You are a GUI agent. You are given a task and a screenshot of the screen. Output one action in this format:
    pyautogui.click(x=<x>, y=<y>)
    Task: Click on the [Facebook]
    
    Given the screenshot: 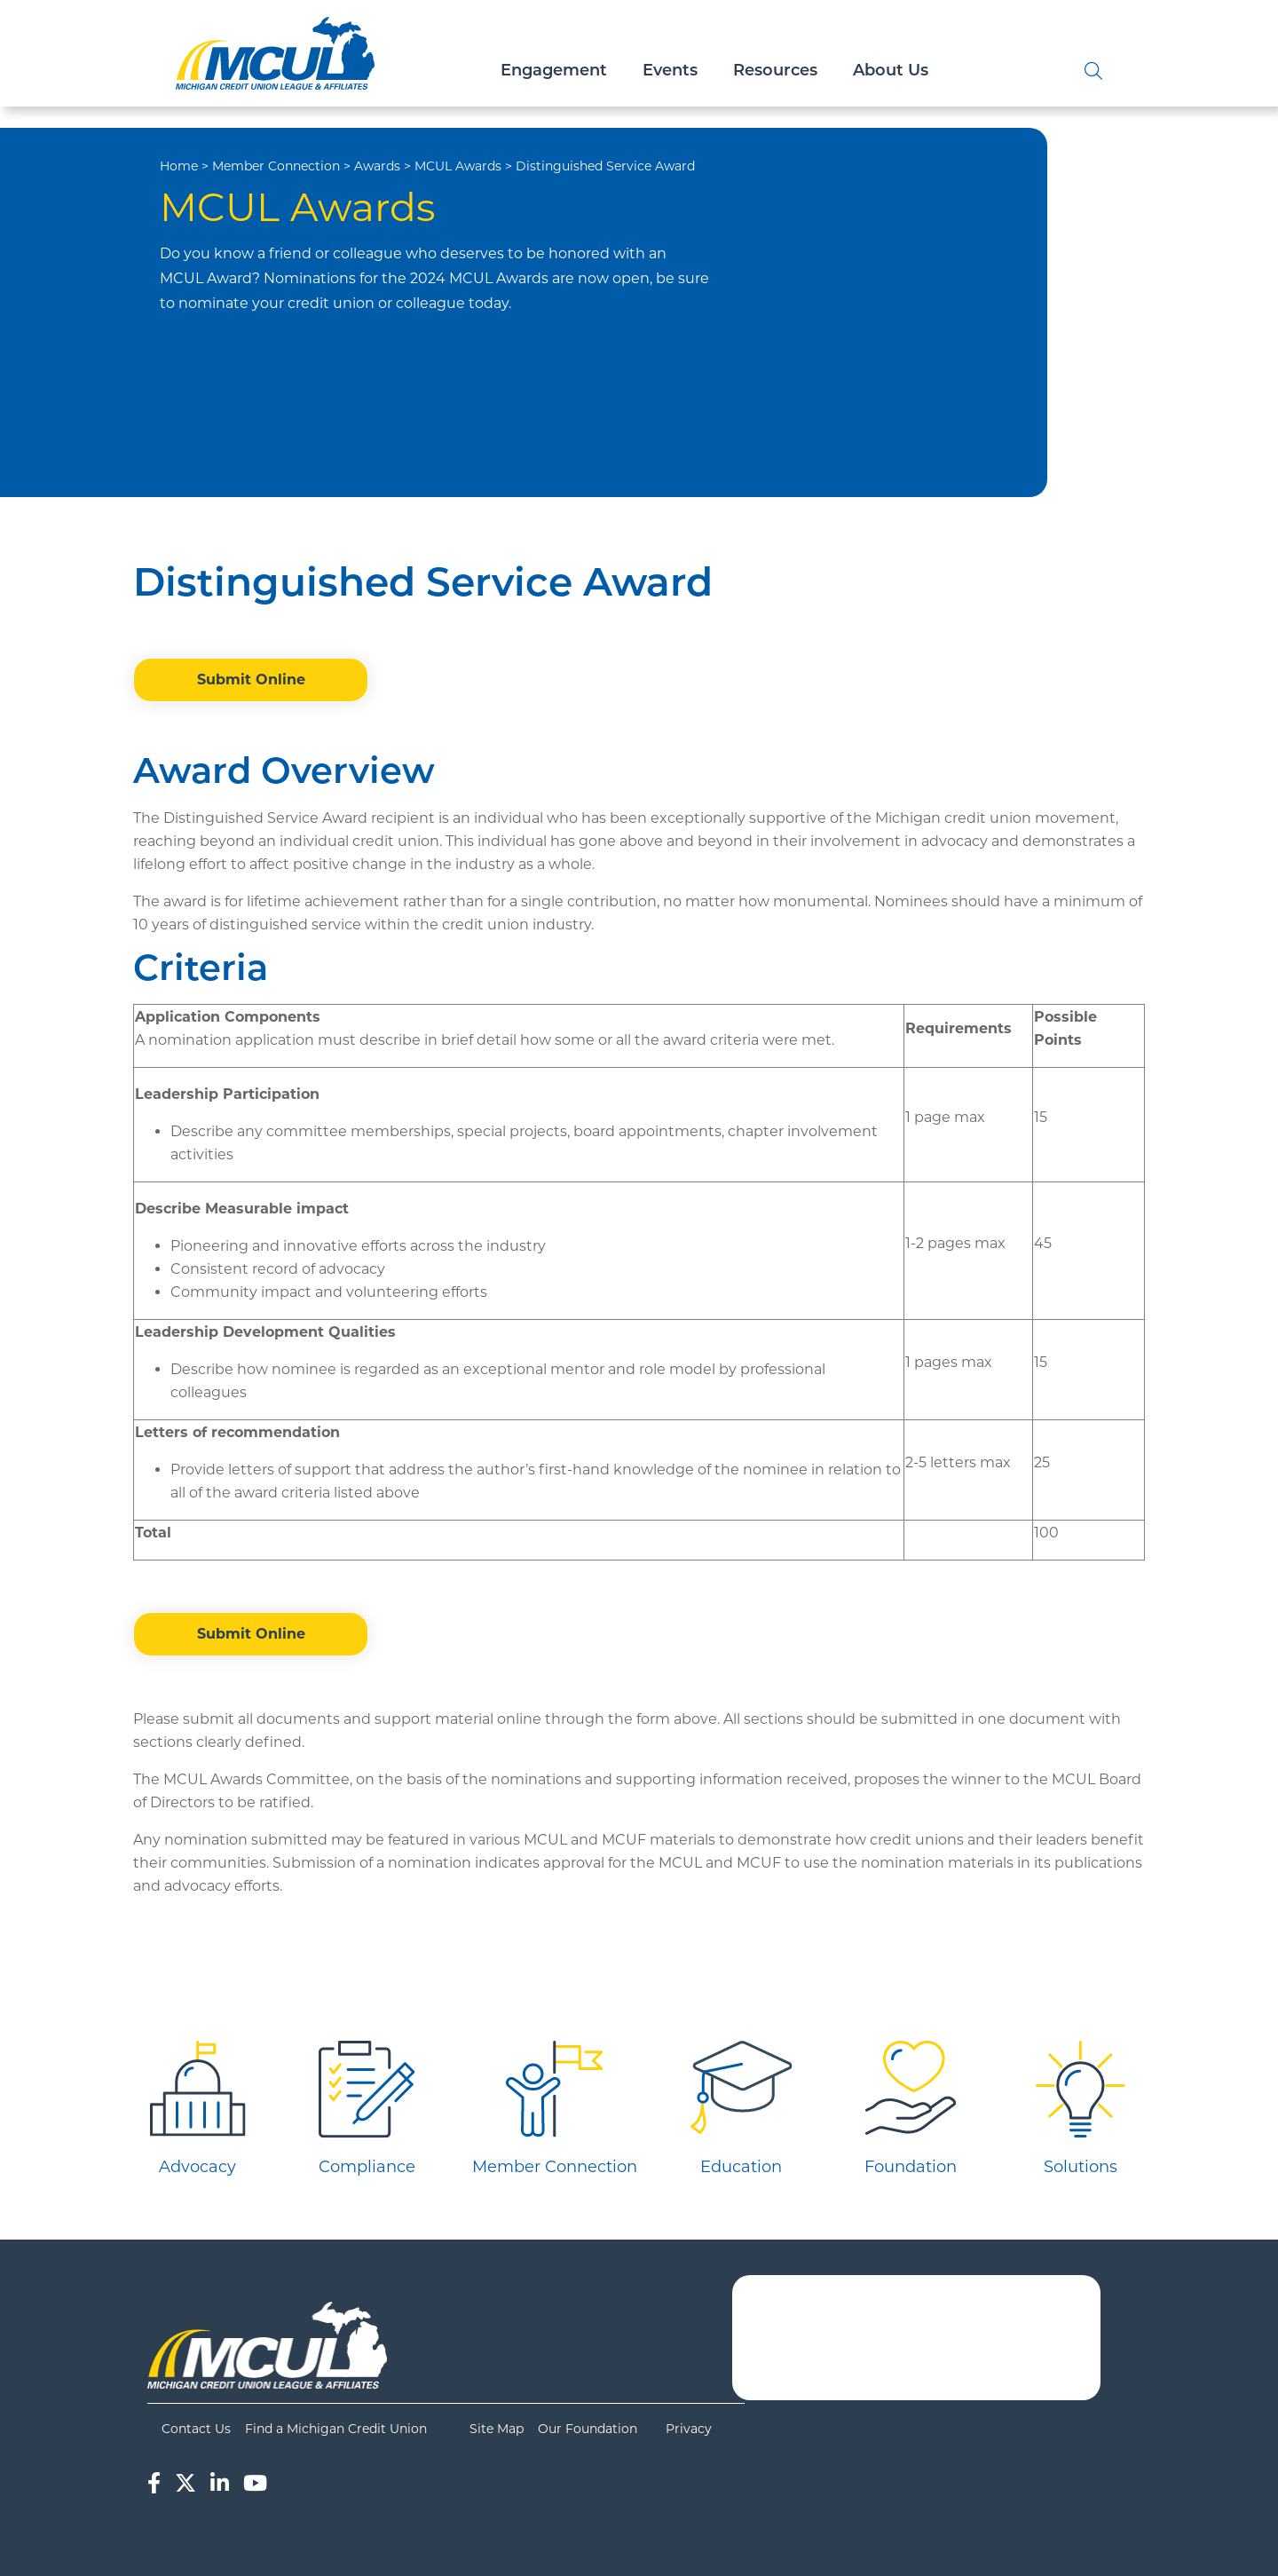 What is the action you would take?
    pyautogui.click(x=154, y=2483)
    